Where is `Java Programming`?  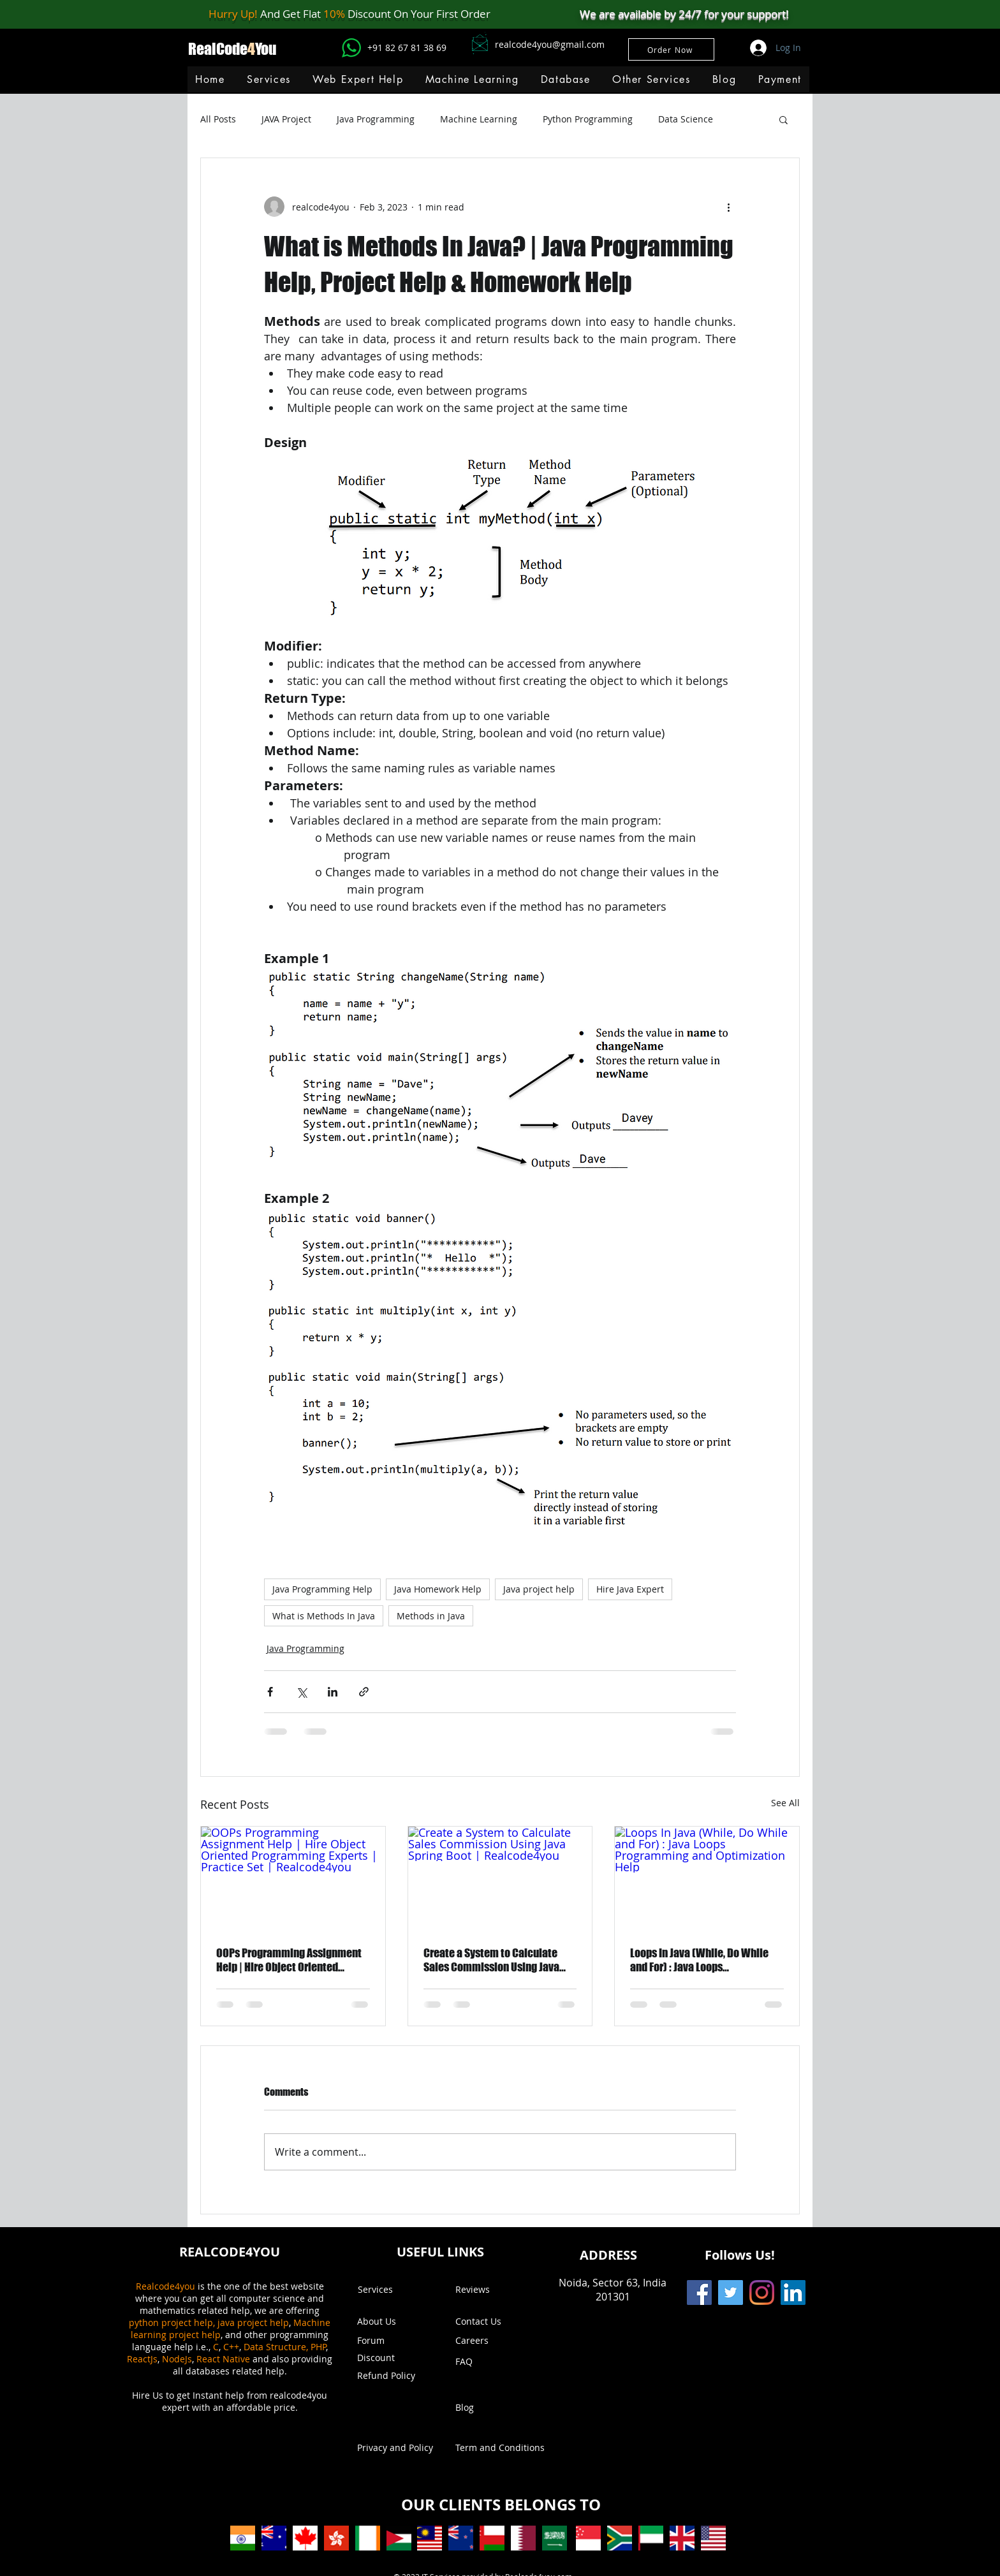 Java Programming is located at coordinates (376, 119).